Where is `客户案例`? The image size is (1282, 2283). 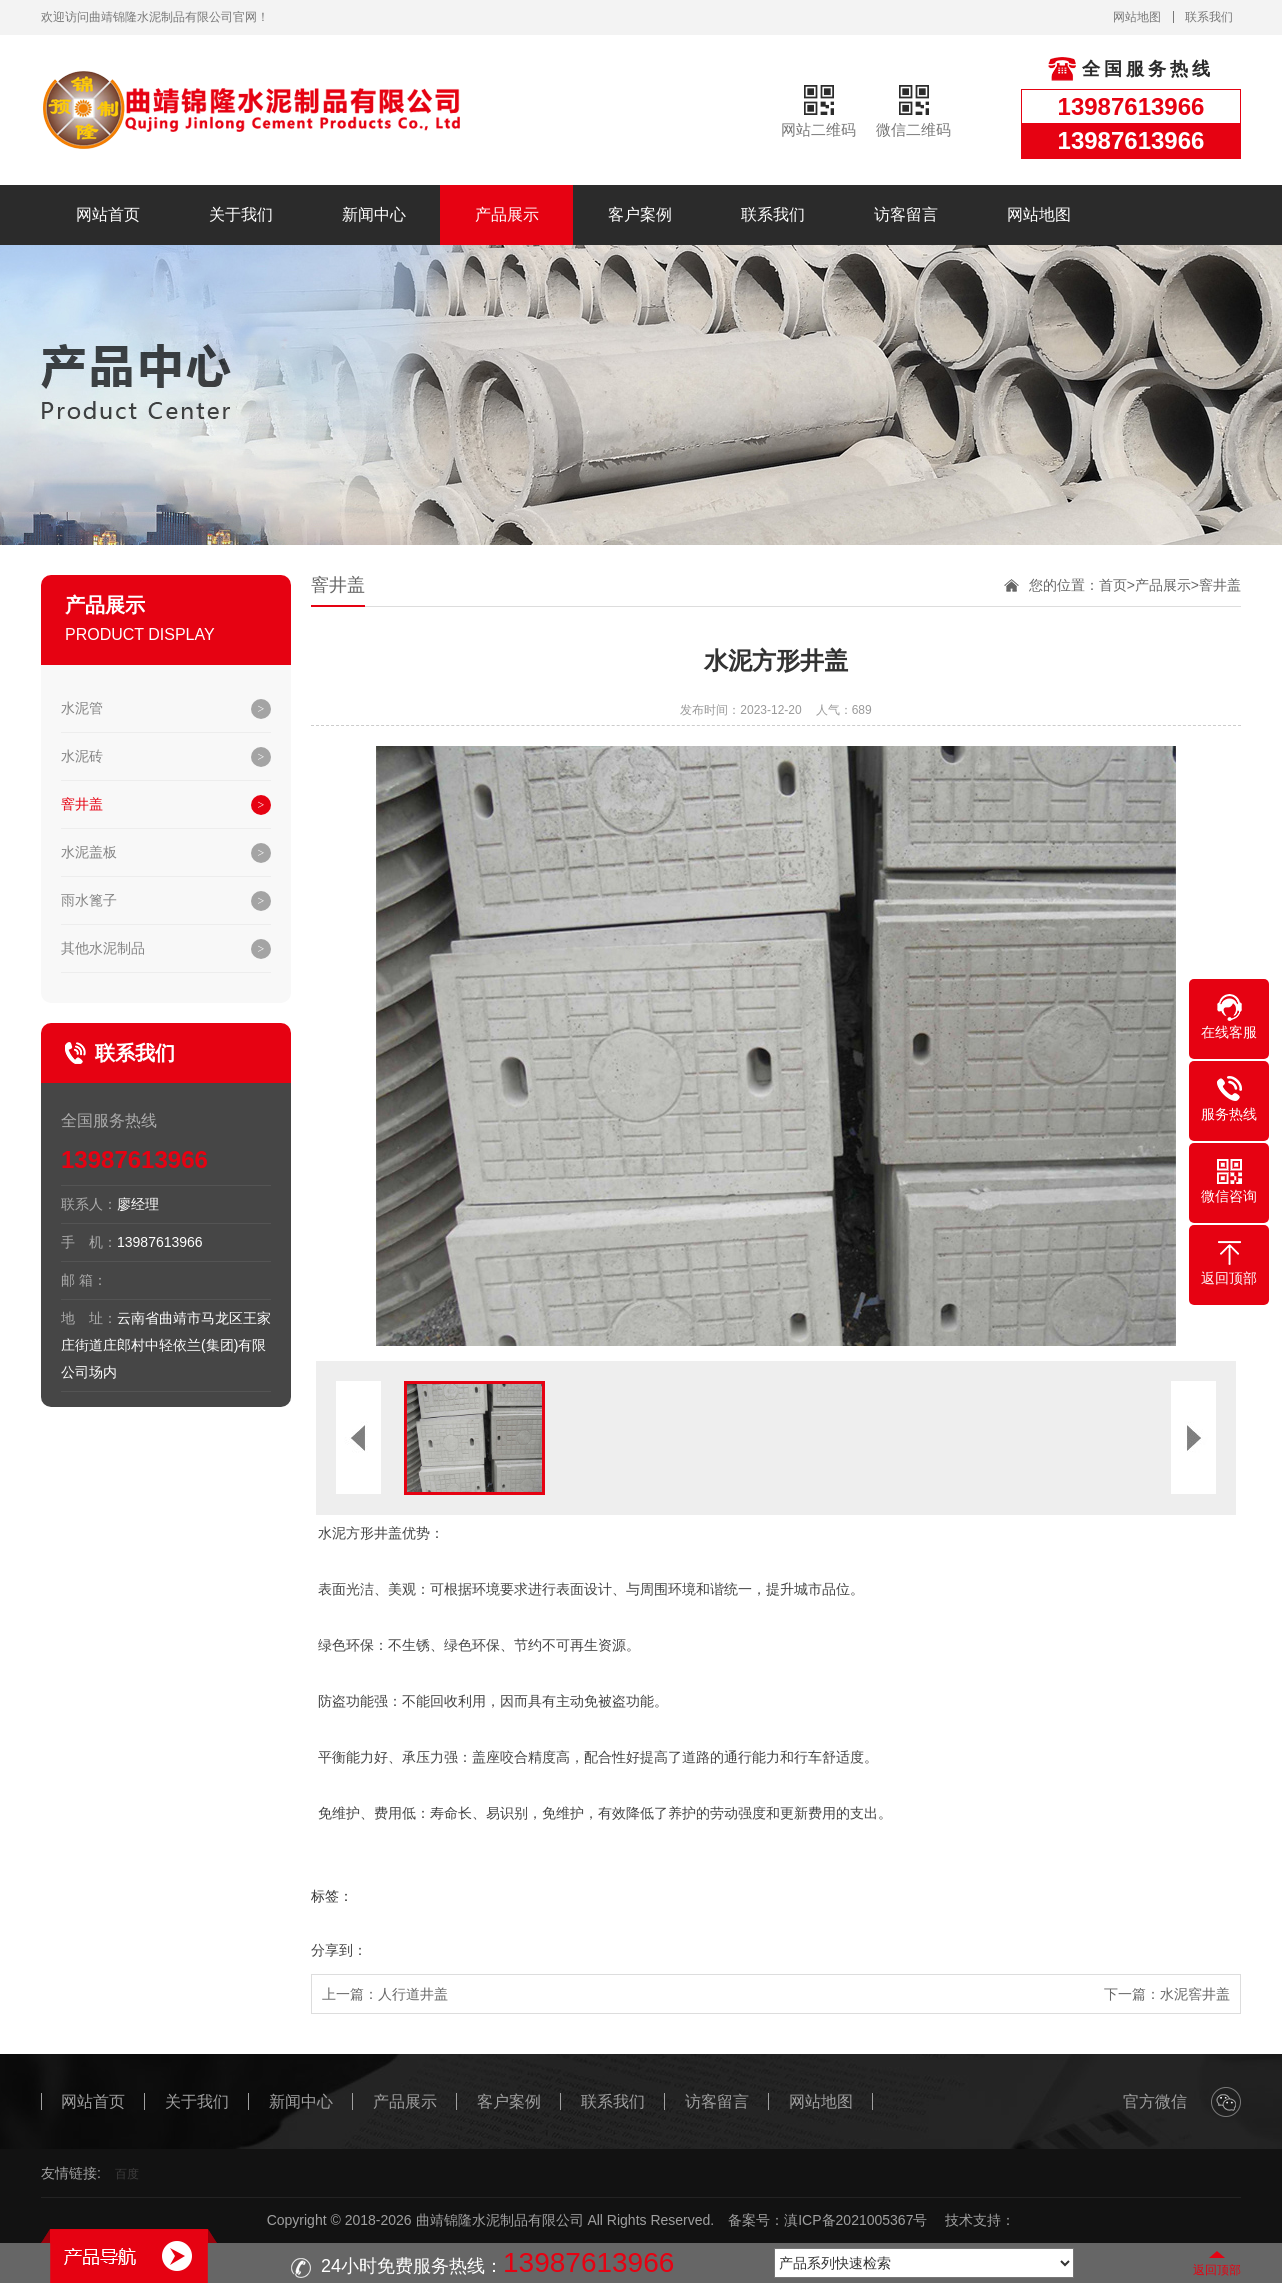
客户案例 is located at coordinates (640, 214).